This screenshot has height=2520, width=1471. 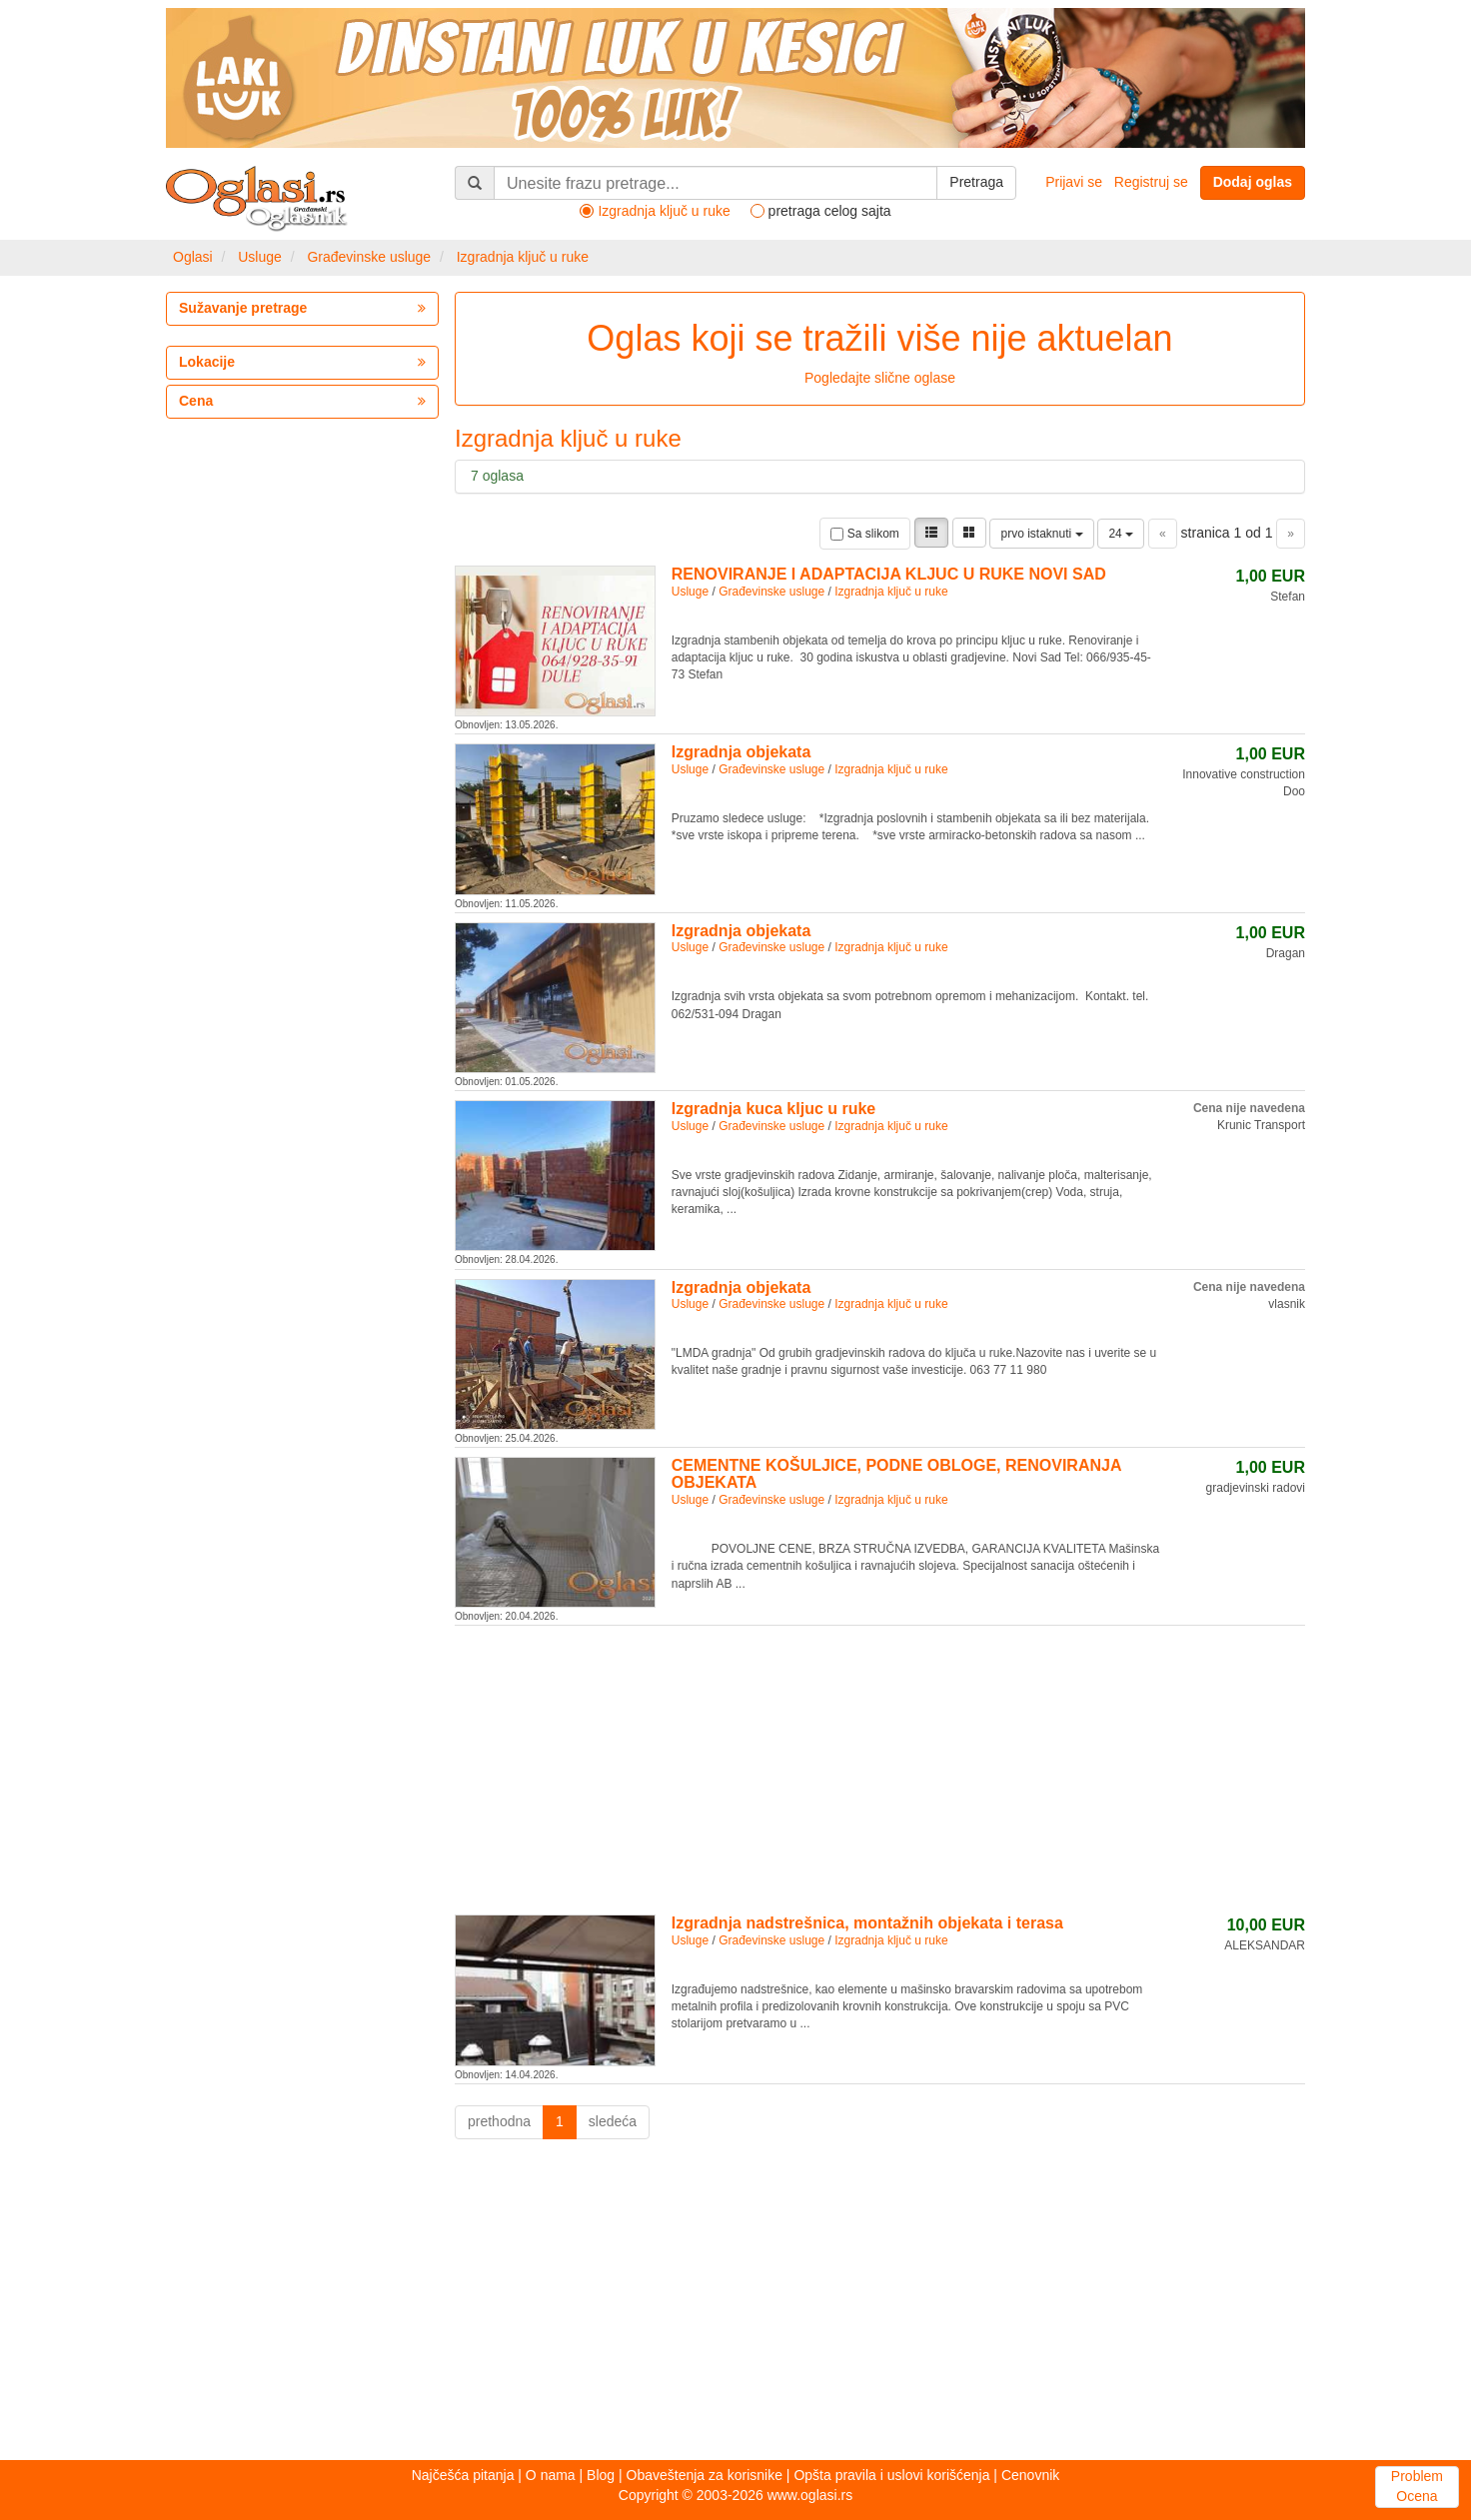 I want to click on prvo istaknuti, so click(x=1041, y=534).